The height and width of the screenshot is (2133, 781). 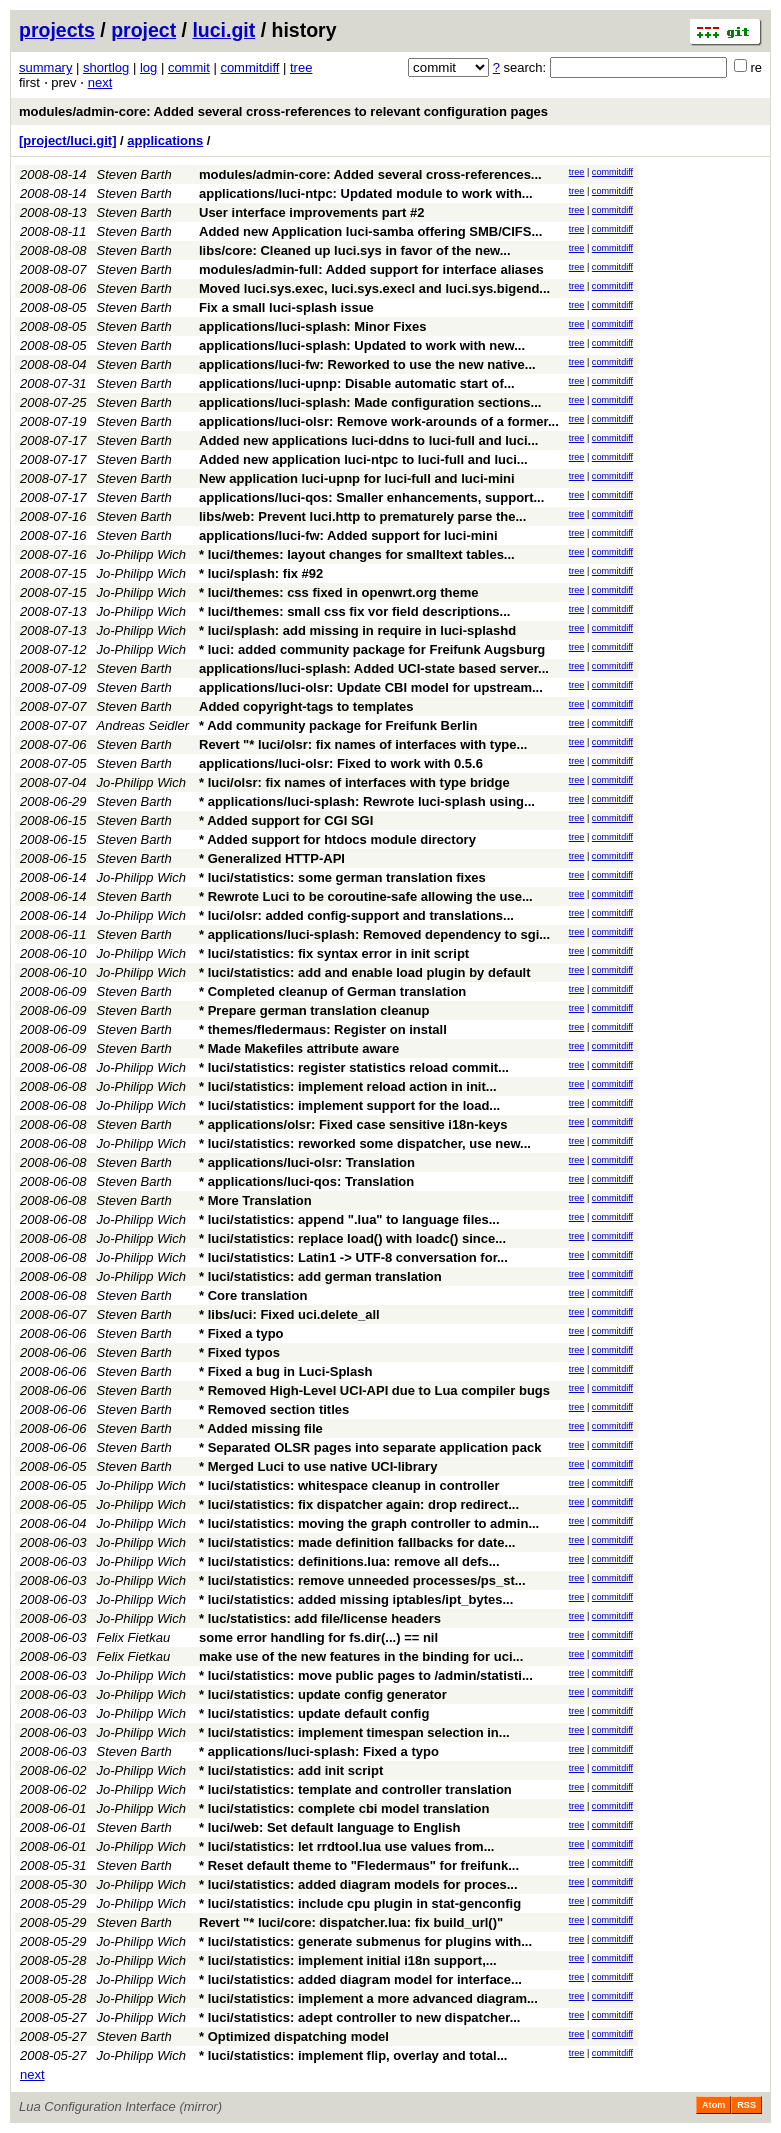 What do you see at coordinates (100, 82) in the screenshot?
I see `next` at bounding box center [100, 82].